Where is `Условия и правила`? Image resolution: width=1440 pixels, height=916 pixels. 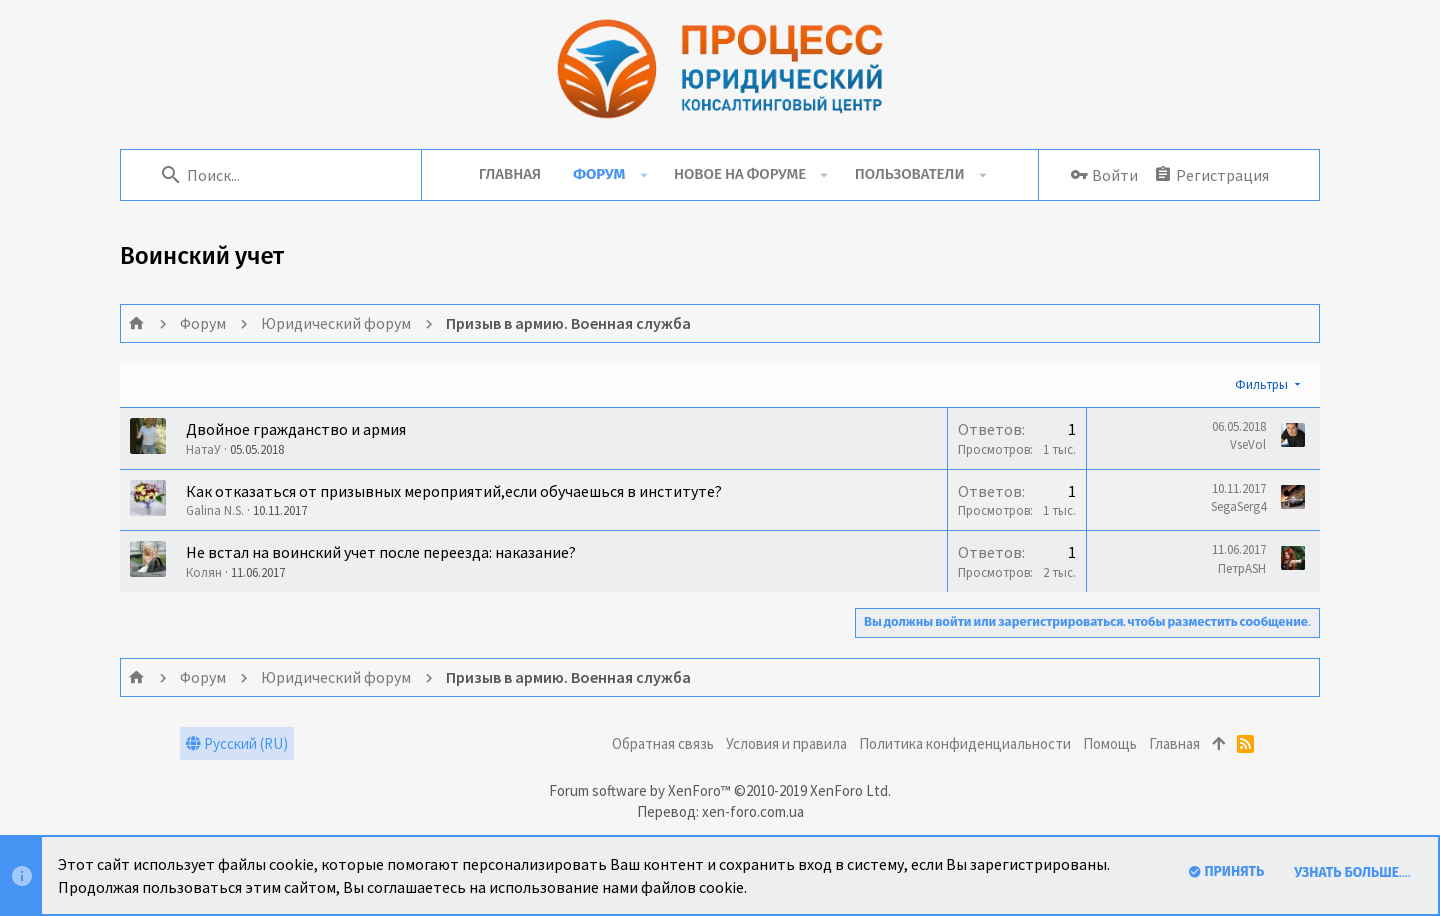
Условия и правила is located at coordinates (786, 743).